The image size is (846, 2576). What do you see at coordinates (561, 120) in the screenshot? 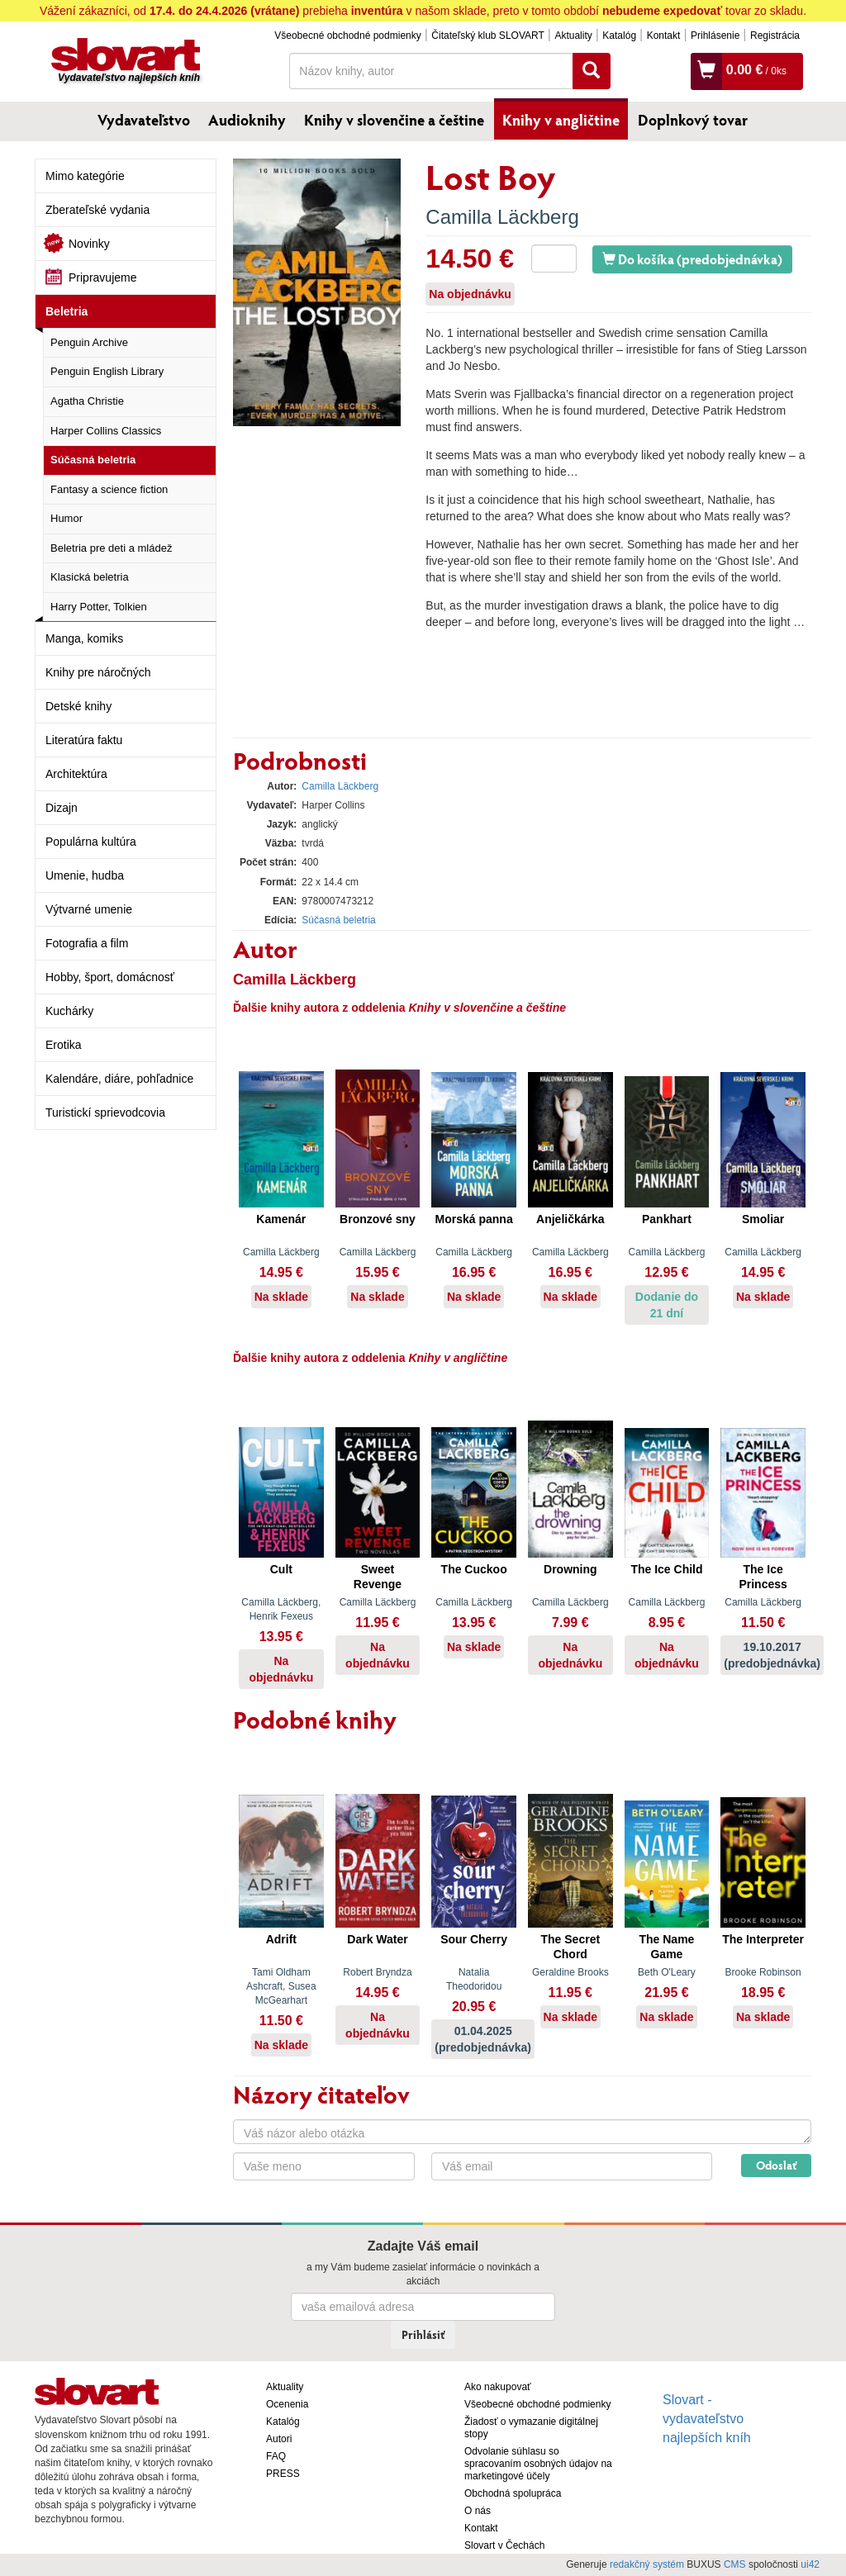
I see `Knihy v angličtine` at bounding box center [561, 120].